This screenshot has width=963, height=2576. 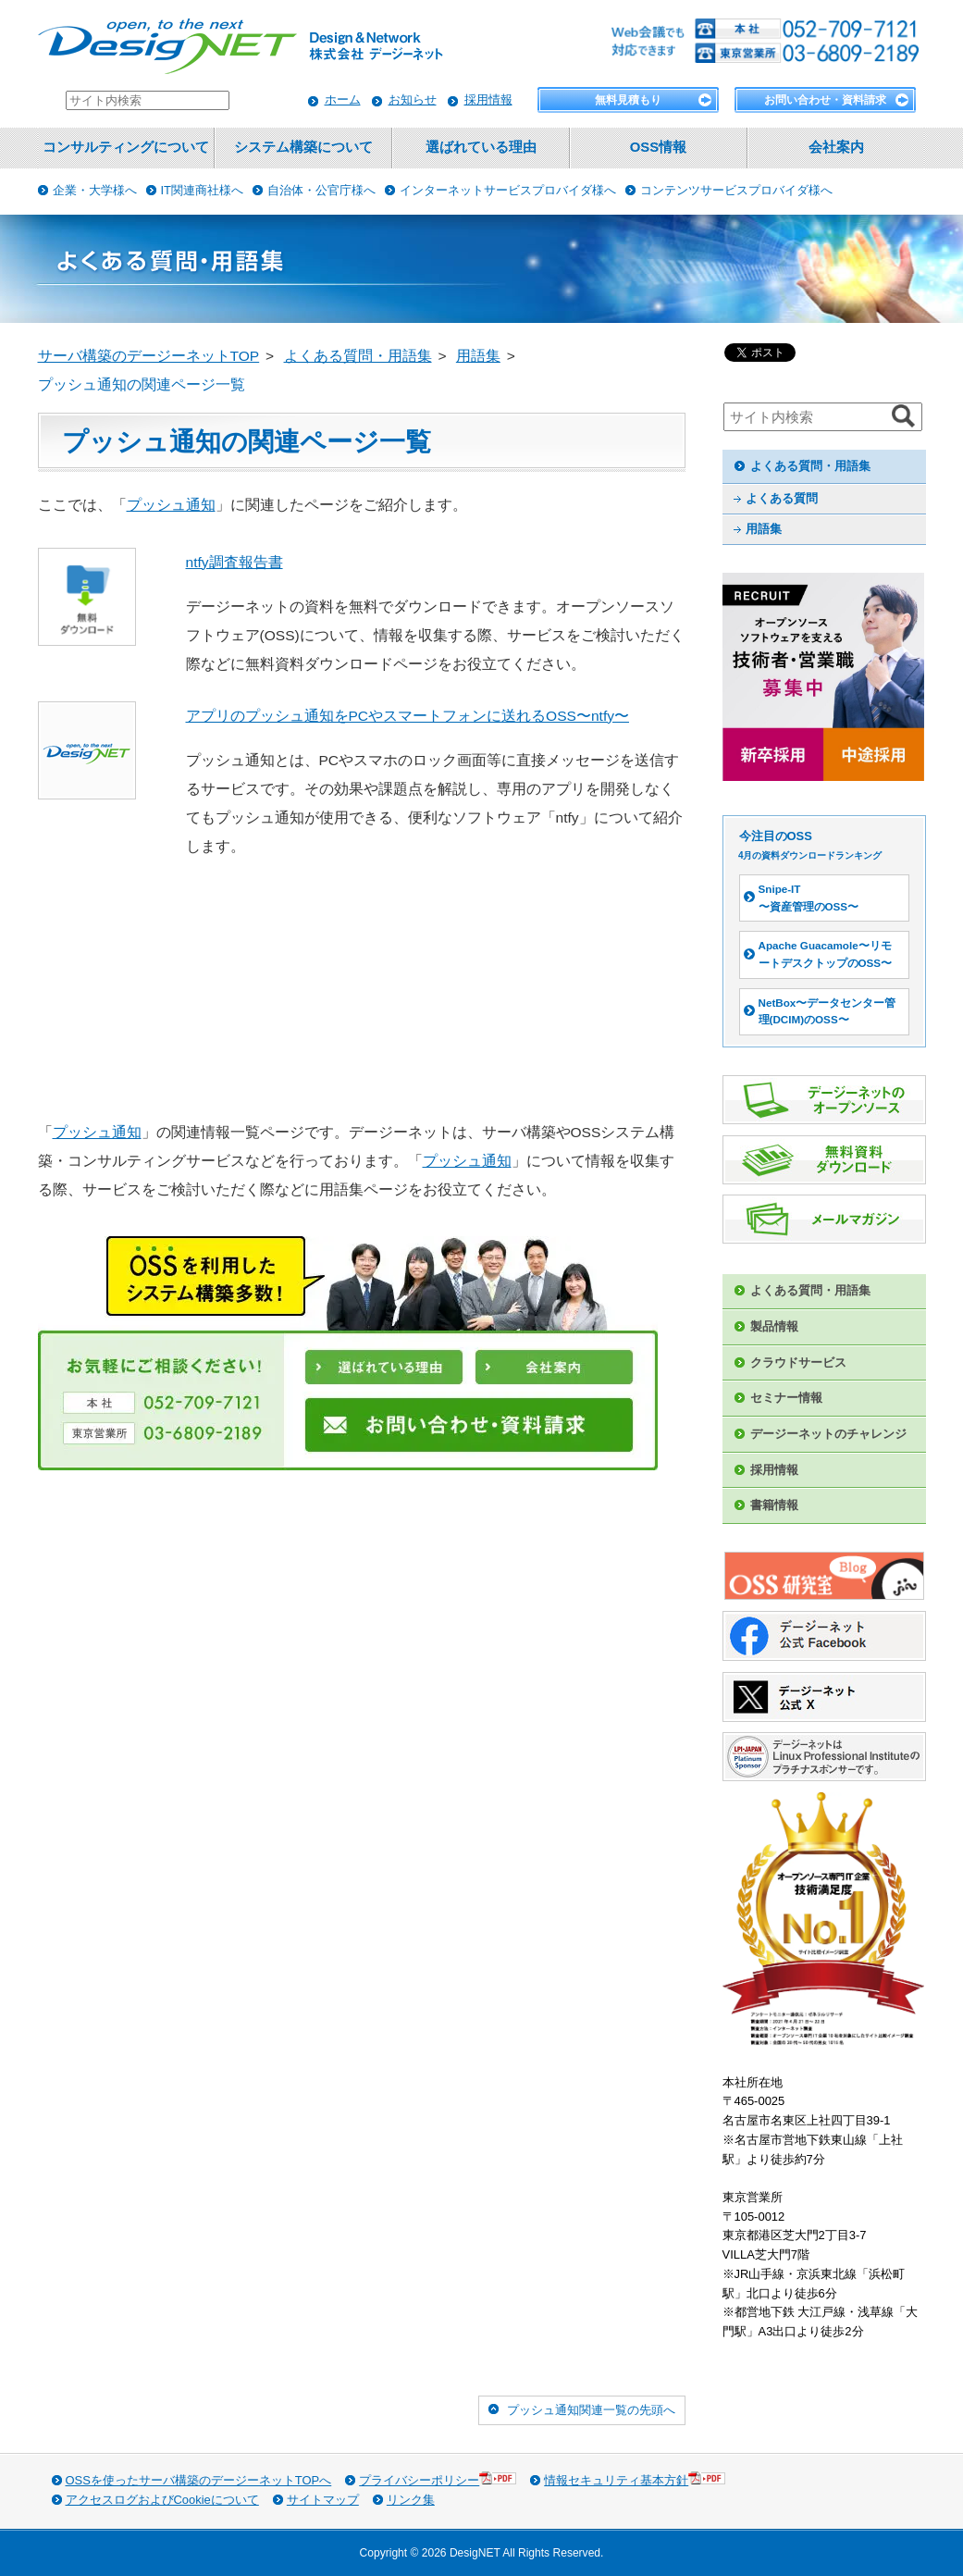 I want to click on ホーム, so click(x=343, y=99).